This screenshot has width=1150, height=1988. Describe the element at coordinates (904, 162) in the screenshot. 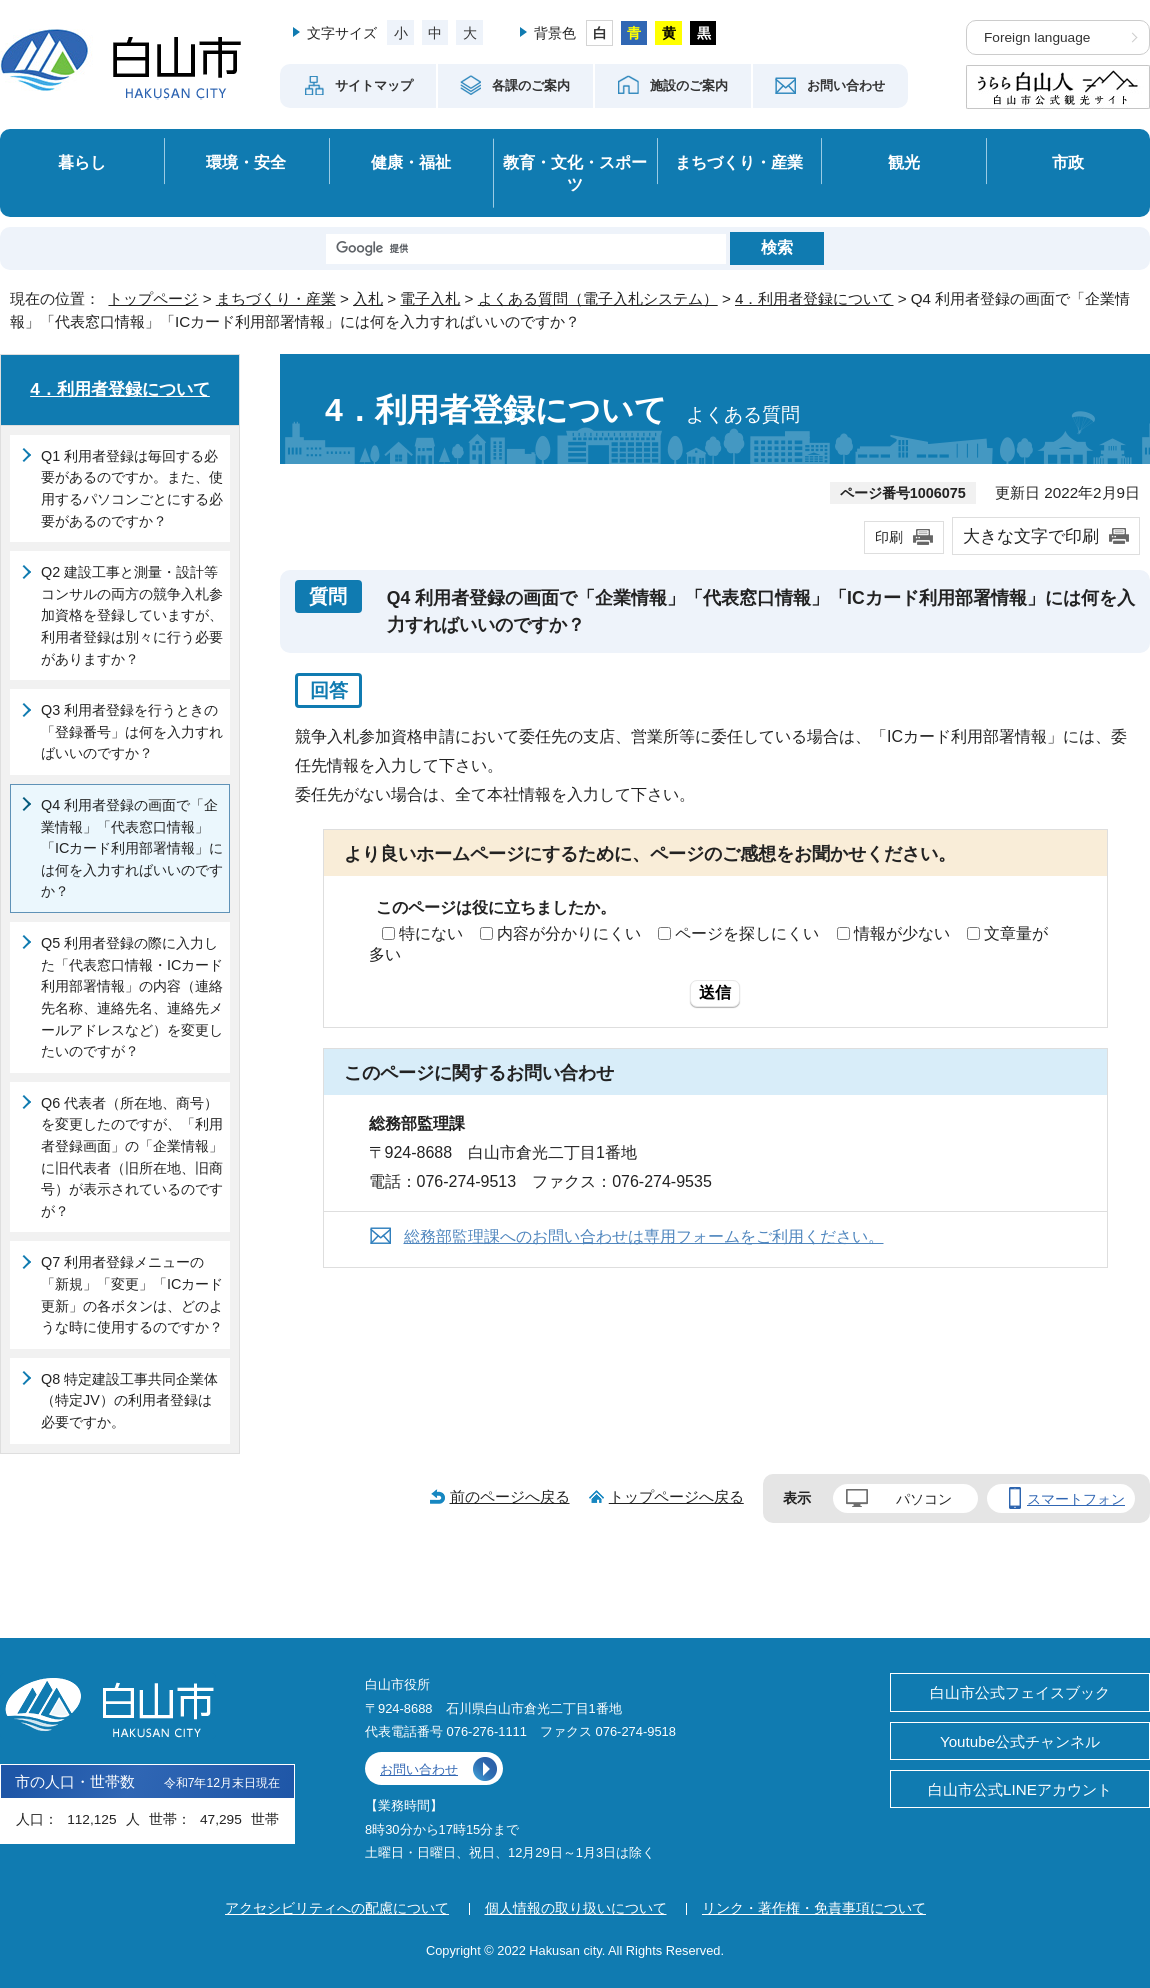

I see `観光` at that location.